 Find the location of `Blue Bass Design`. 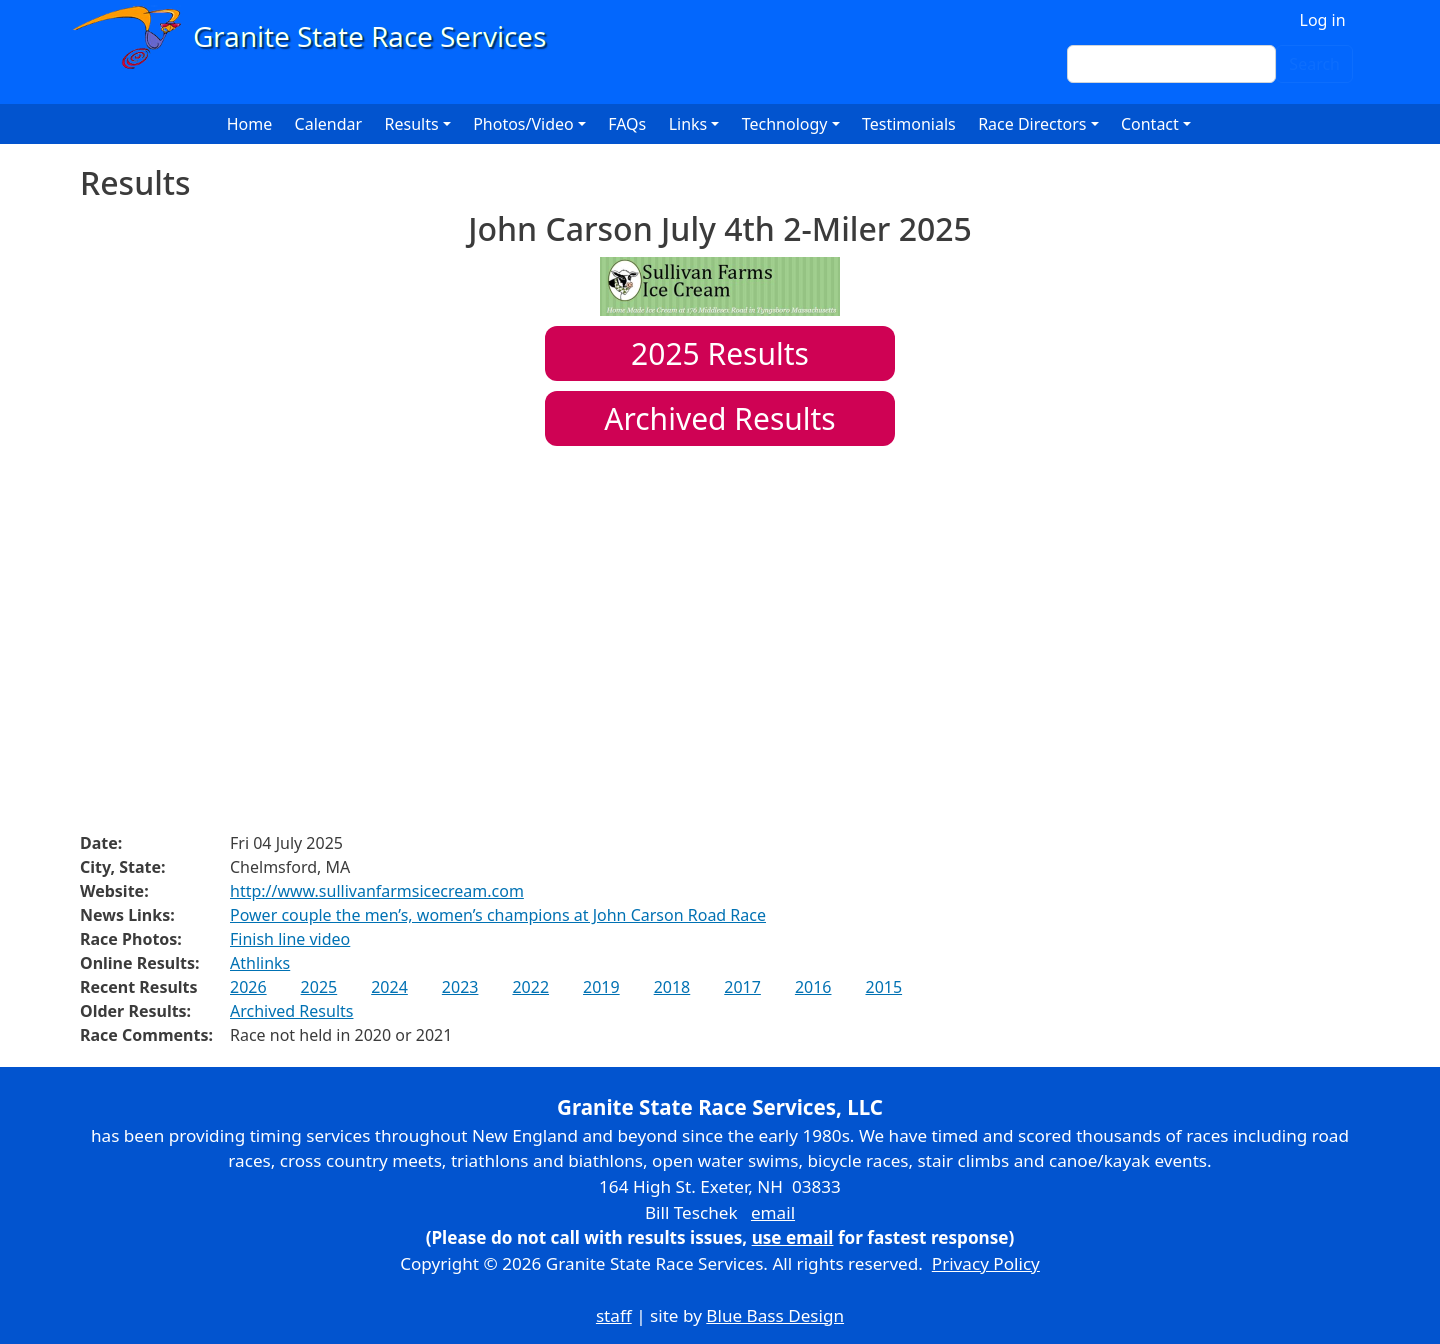

Blue Bass Design is located at coordinates (775, 1315).